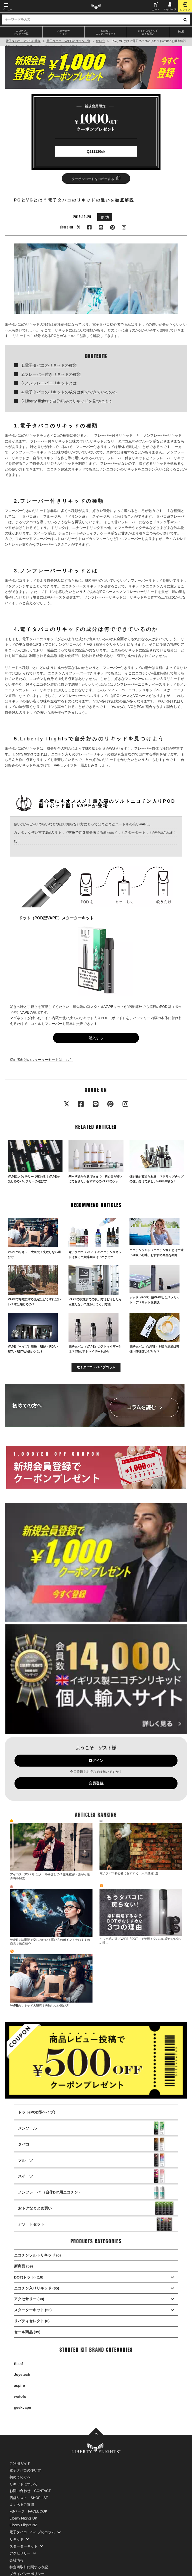 The width and height of the screenshot is (192, 2576). I want to click on [TOPへ], so click(96, 2474).